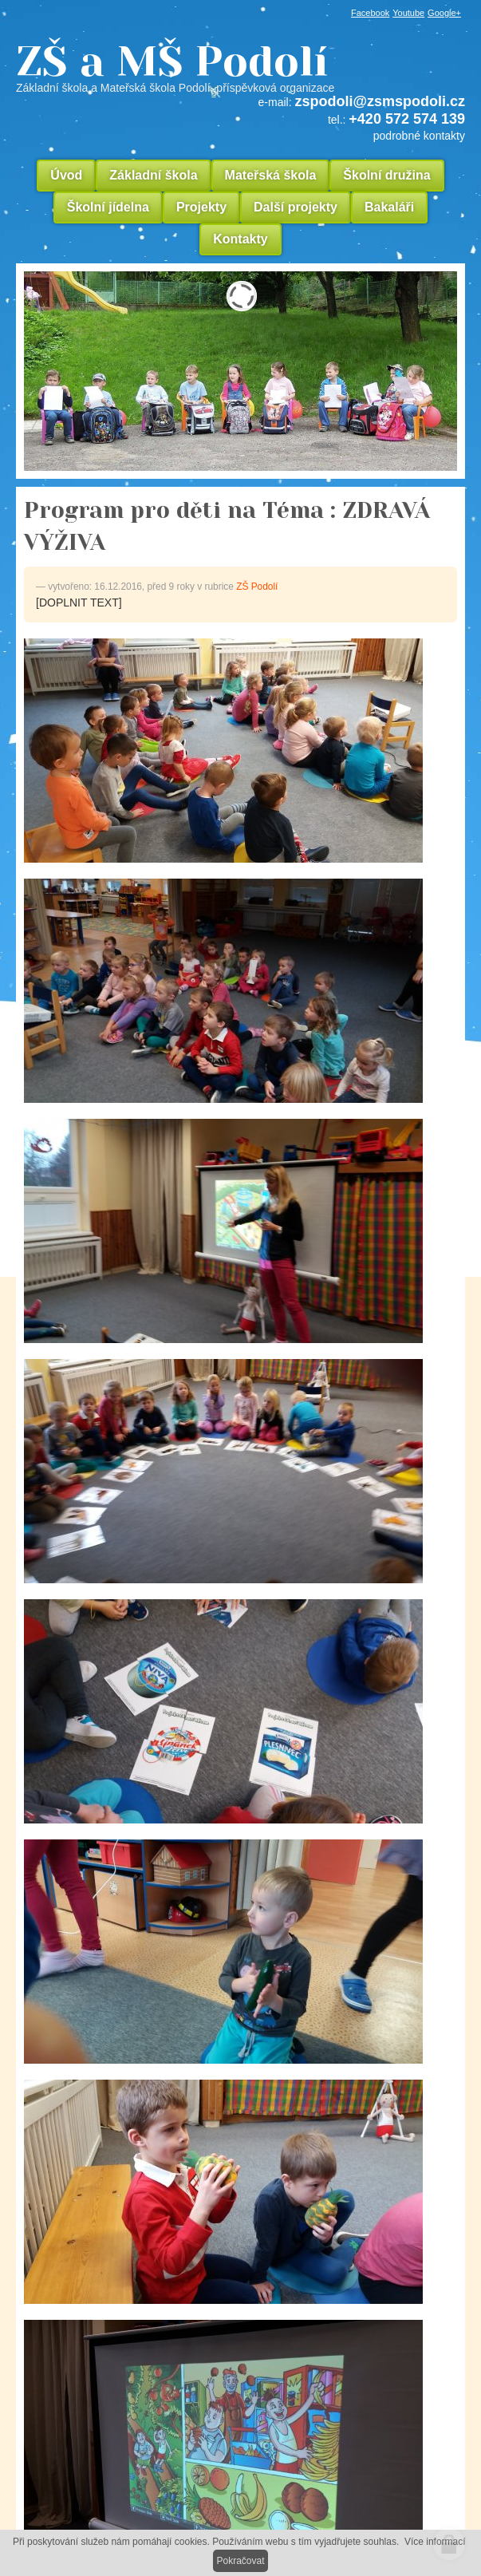  What do you see at coordinates (419, 135) in the screenshot?
I see `podrobné kontakty` at bounding box center [419, 135].